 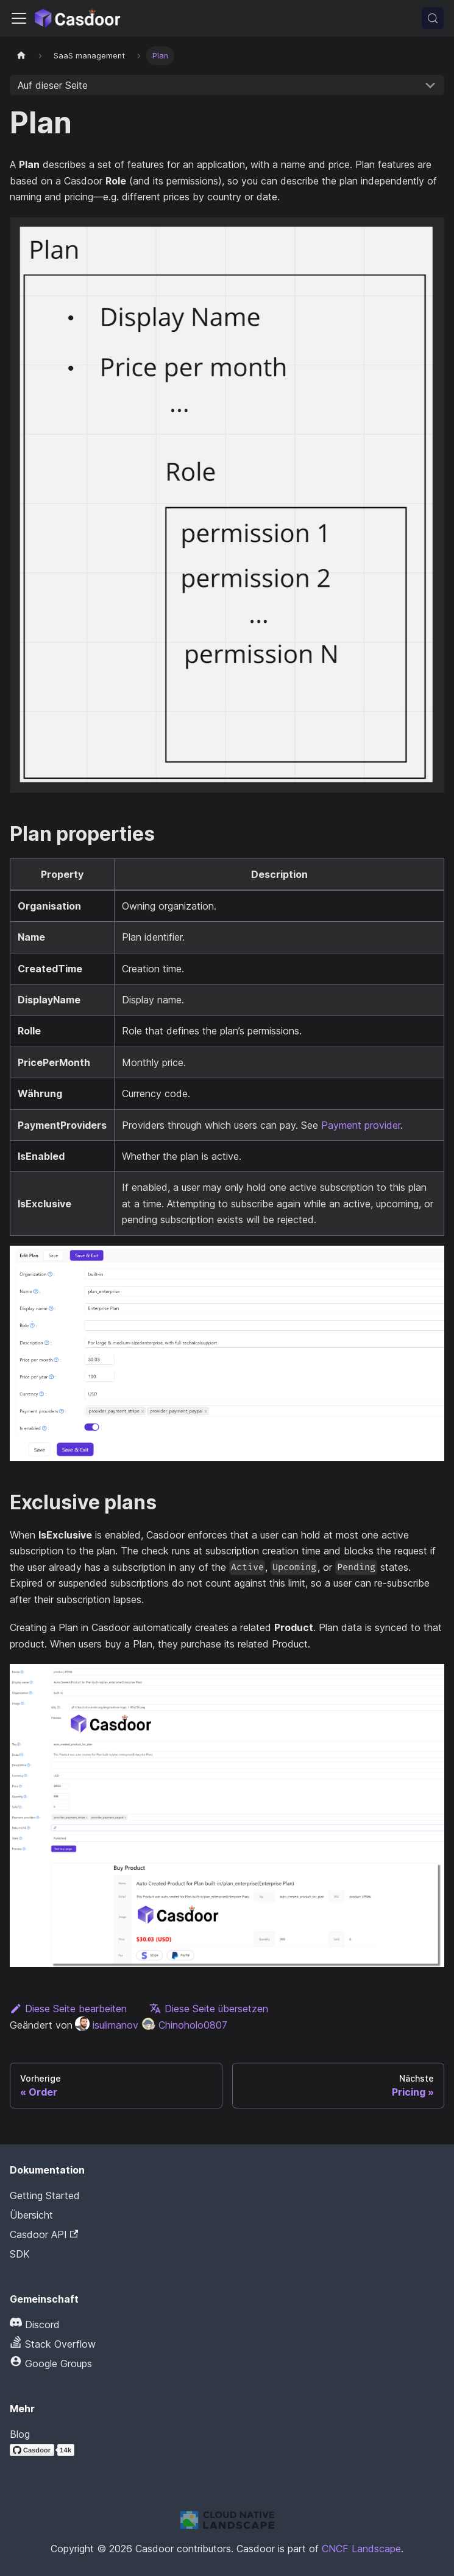 What do you see at coordinates (20, 2254) in the screenshot?
I see `SDK` at bounding box center [20, 2254].